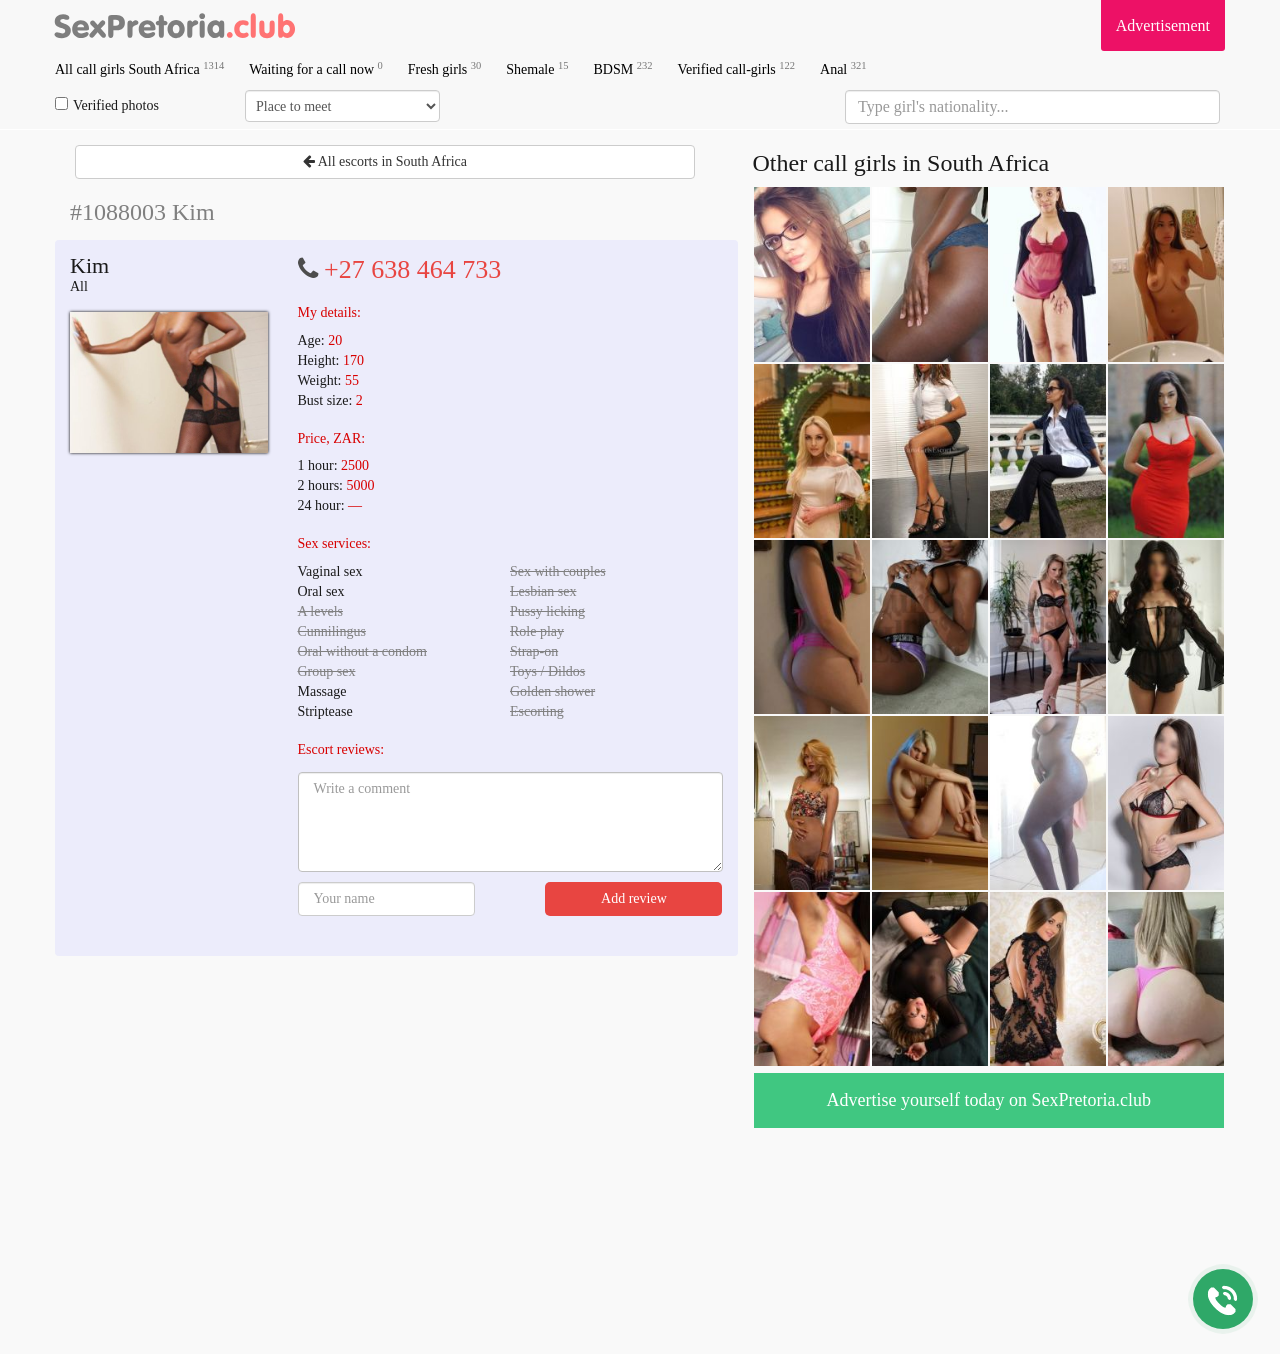  I want to click on Verified call-girls, so click(736, 68).